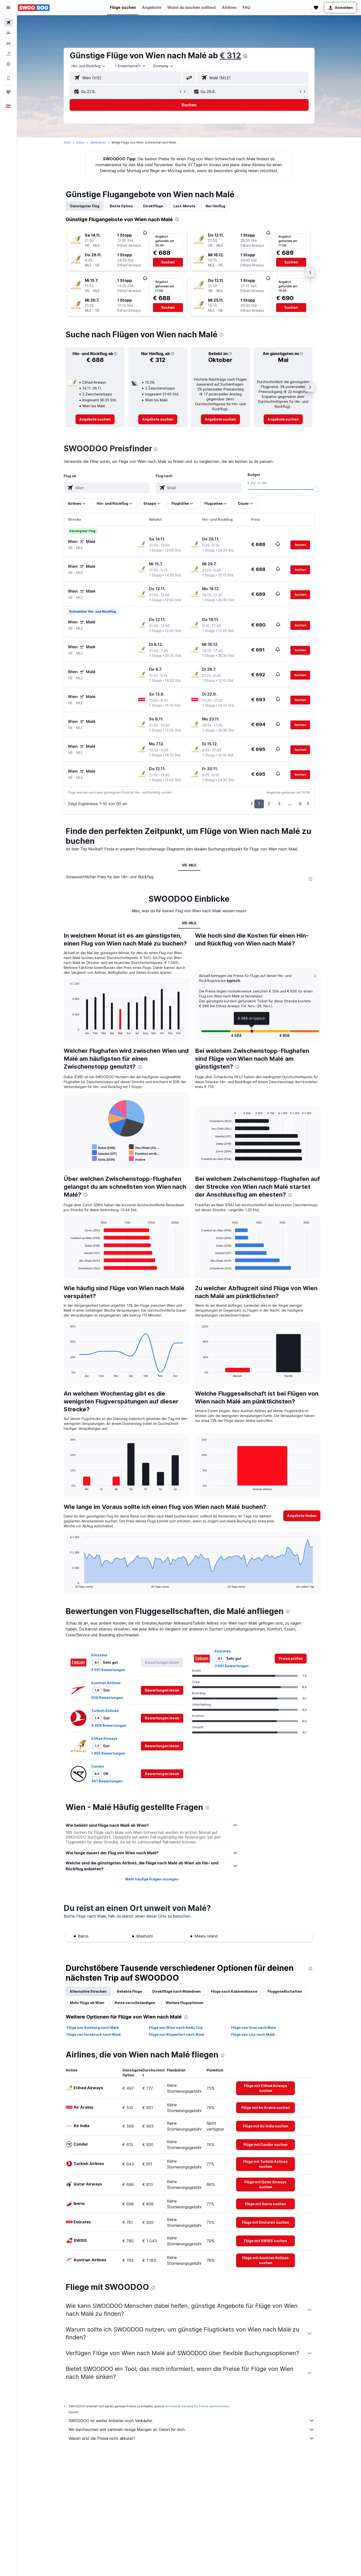 This screenshot has height=2576, width=361. I want to click on 1 [button], so click(259, 803).